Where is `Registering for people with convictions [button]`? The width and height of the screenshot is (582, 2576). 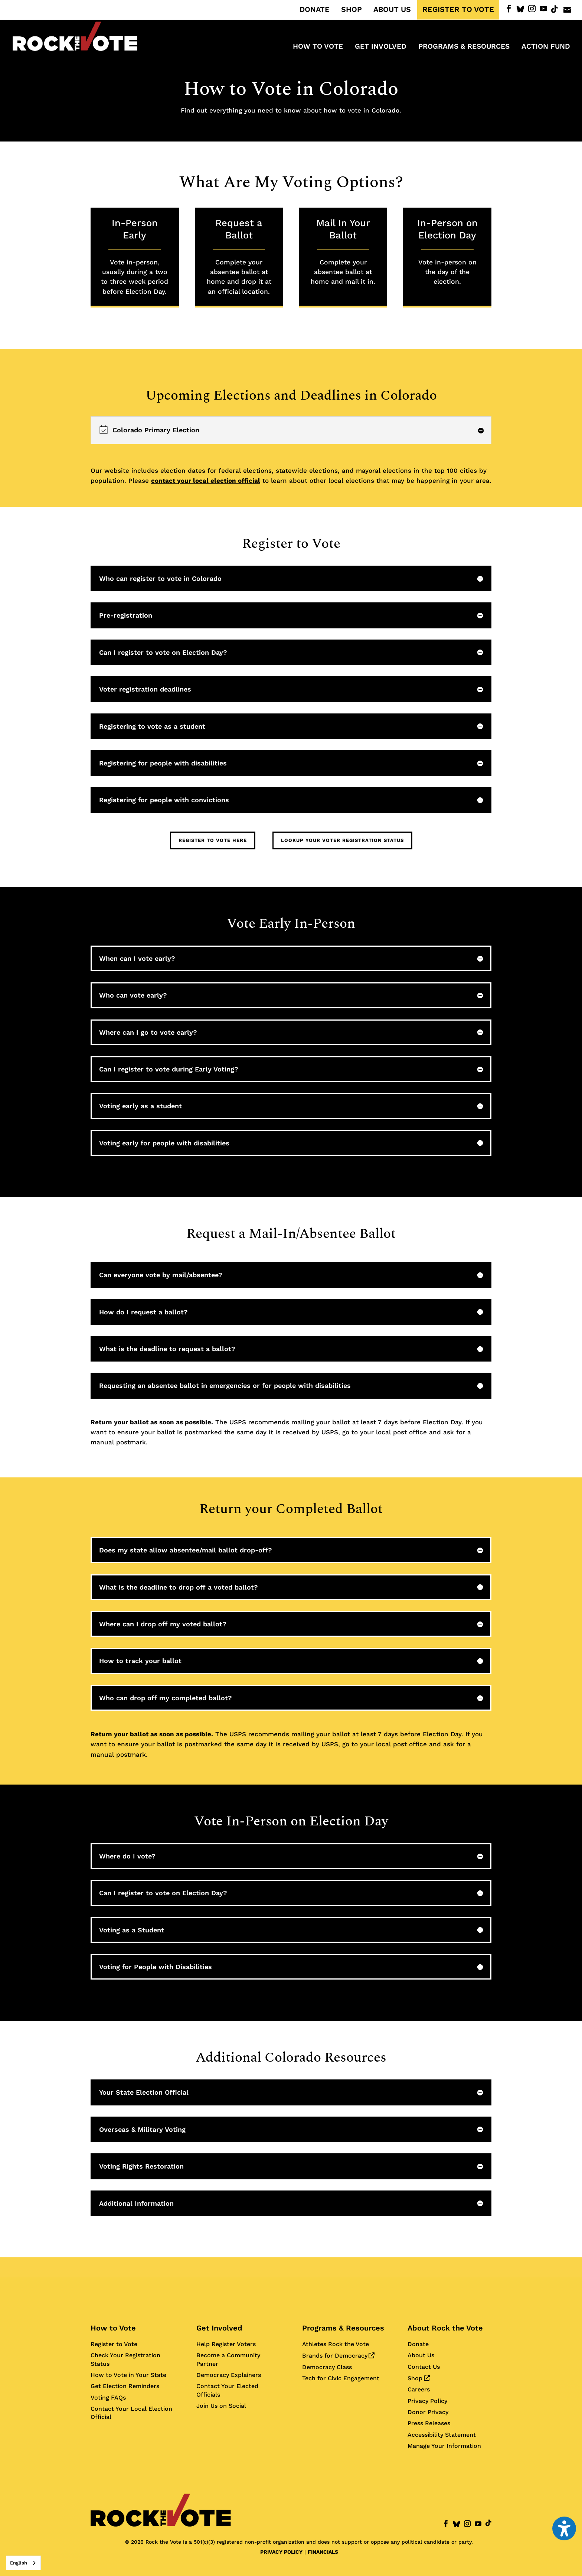
Registering for people with convictions [button] is located at coordinates (164, 800).